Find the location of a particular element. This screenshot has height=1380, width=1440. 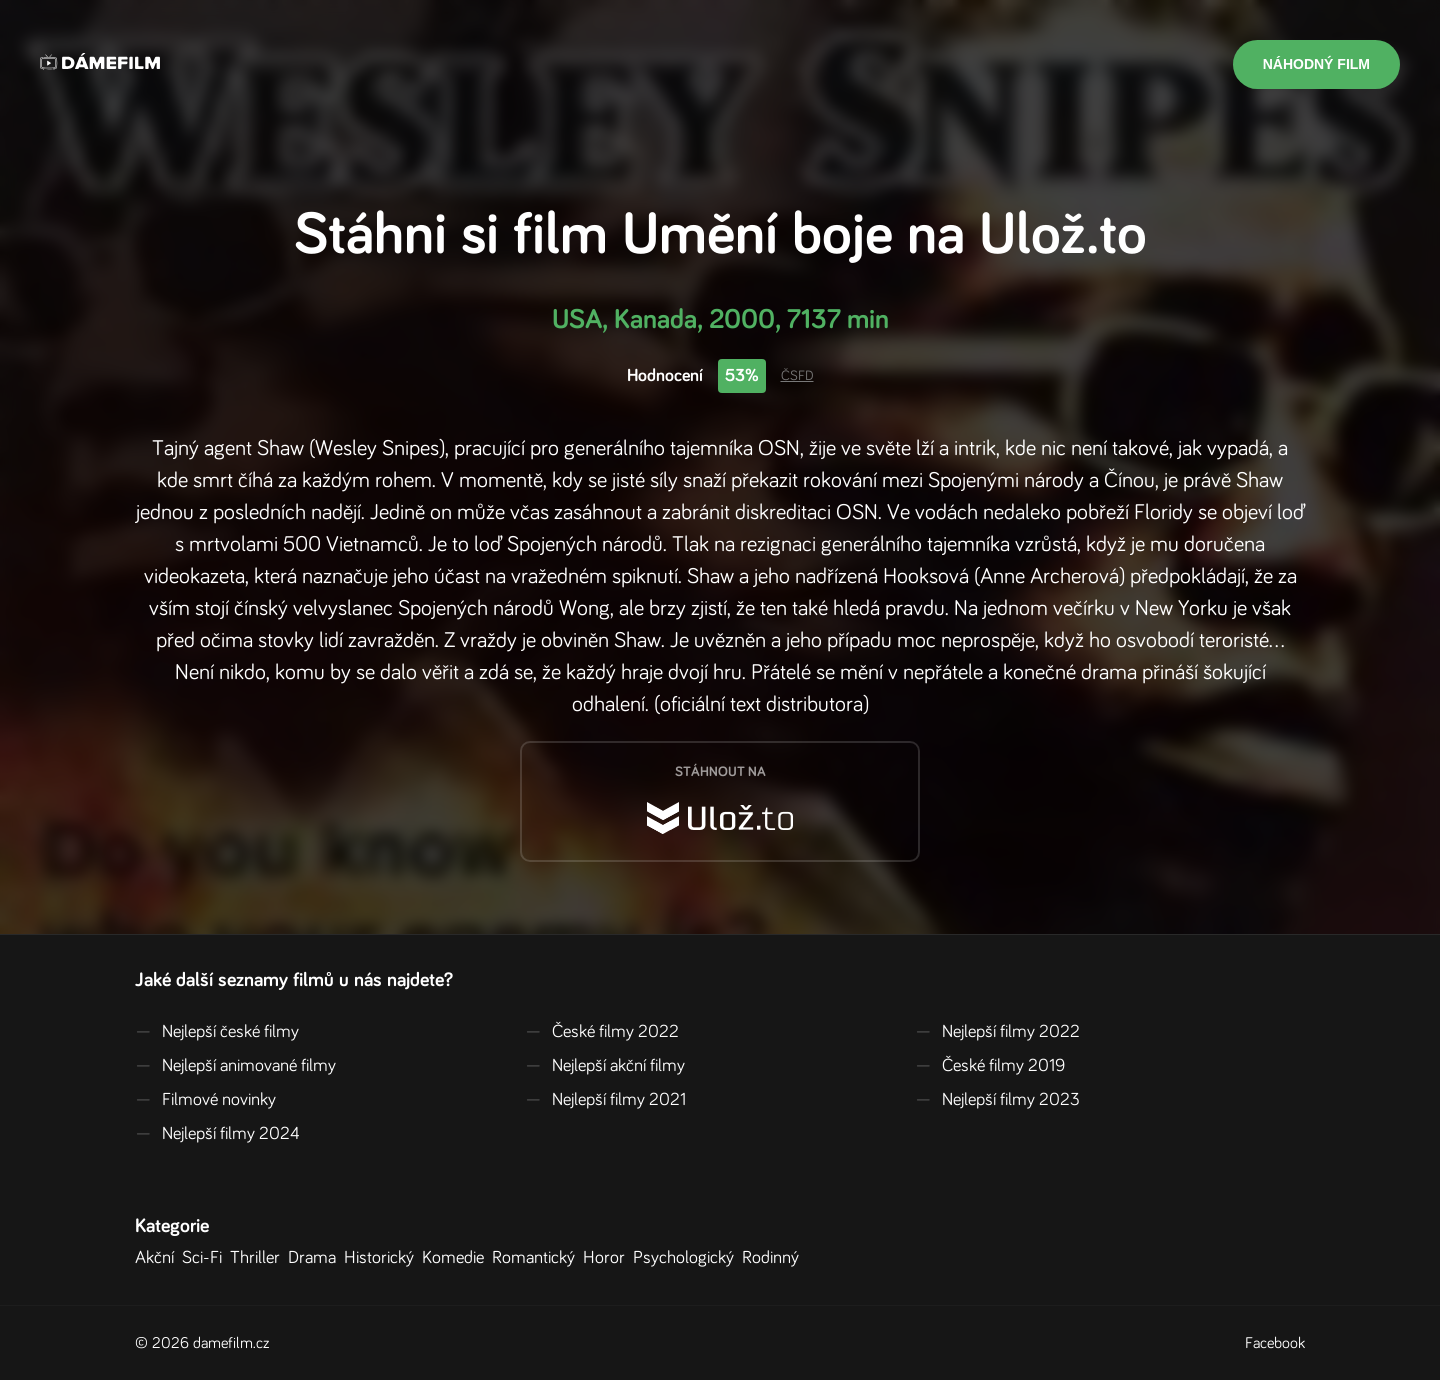

České filmy 2019 is located at coordinates (990, 1066).